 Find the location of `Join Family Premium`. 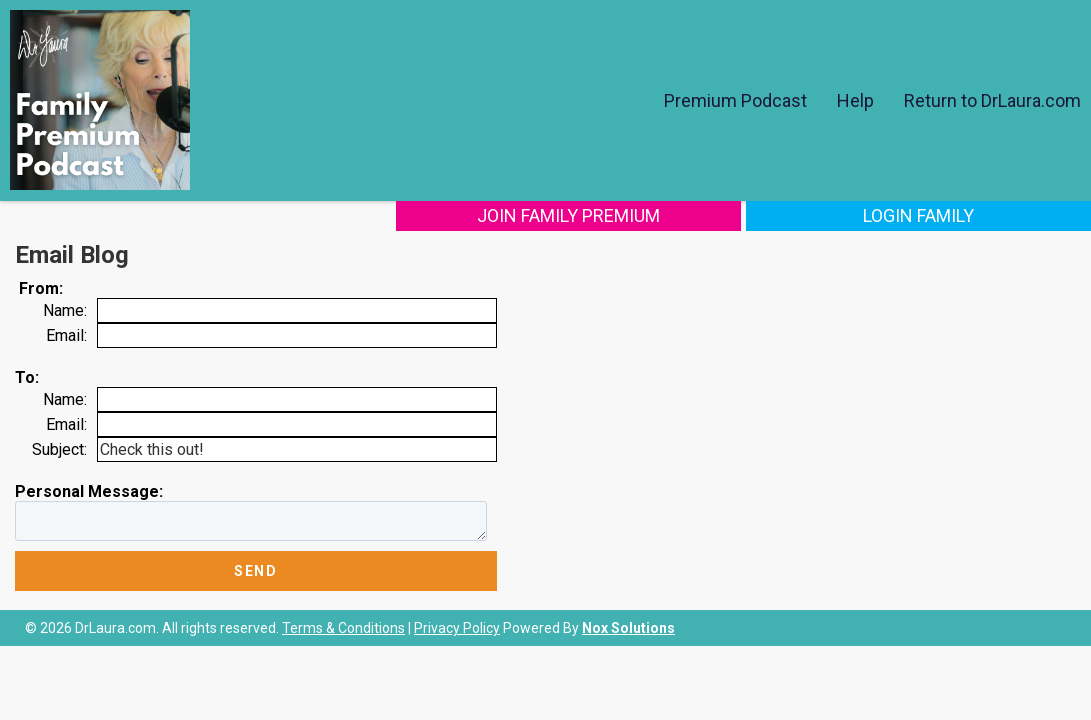

Join Family Premium is located at coordinates (688, 215).